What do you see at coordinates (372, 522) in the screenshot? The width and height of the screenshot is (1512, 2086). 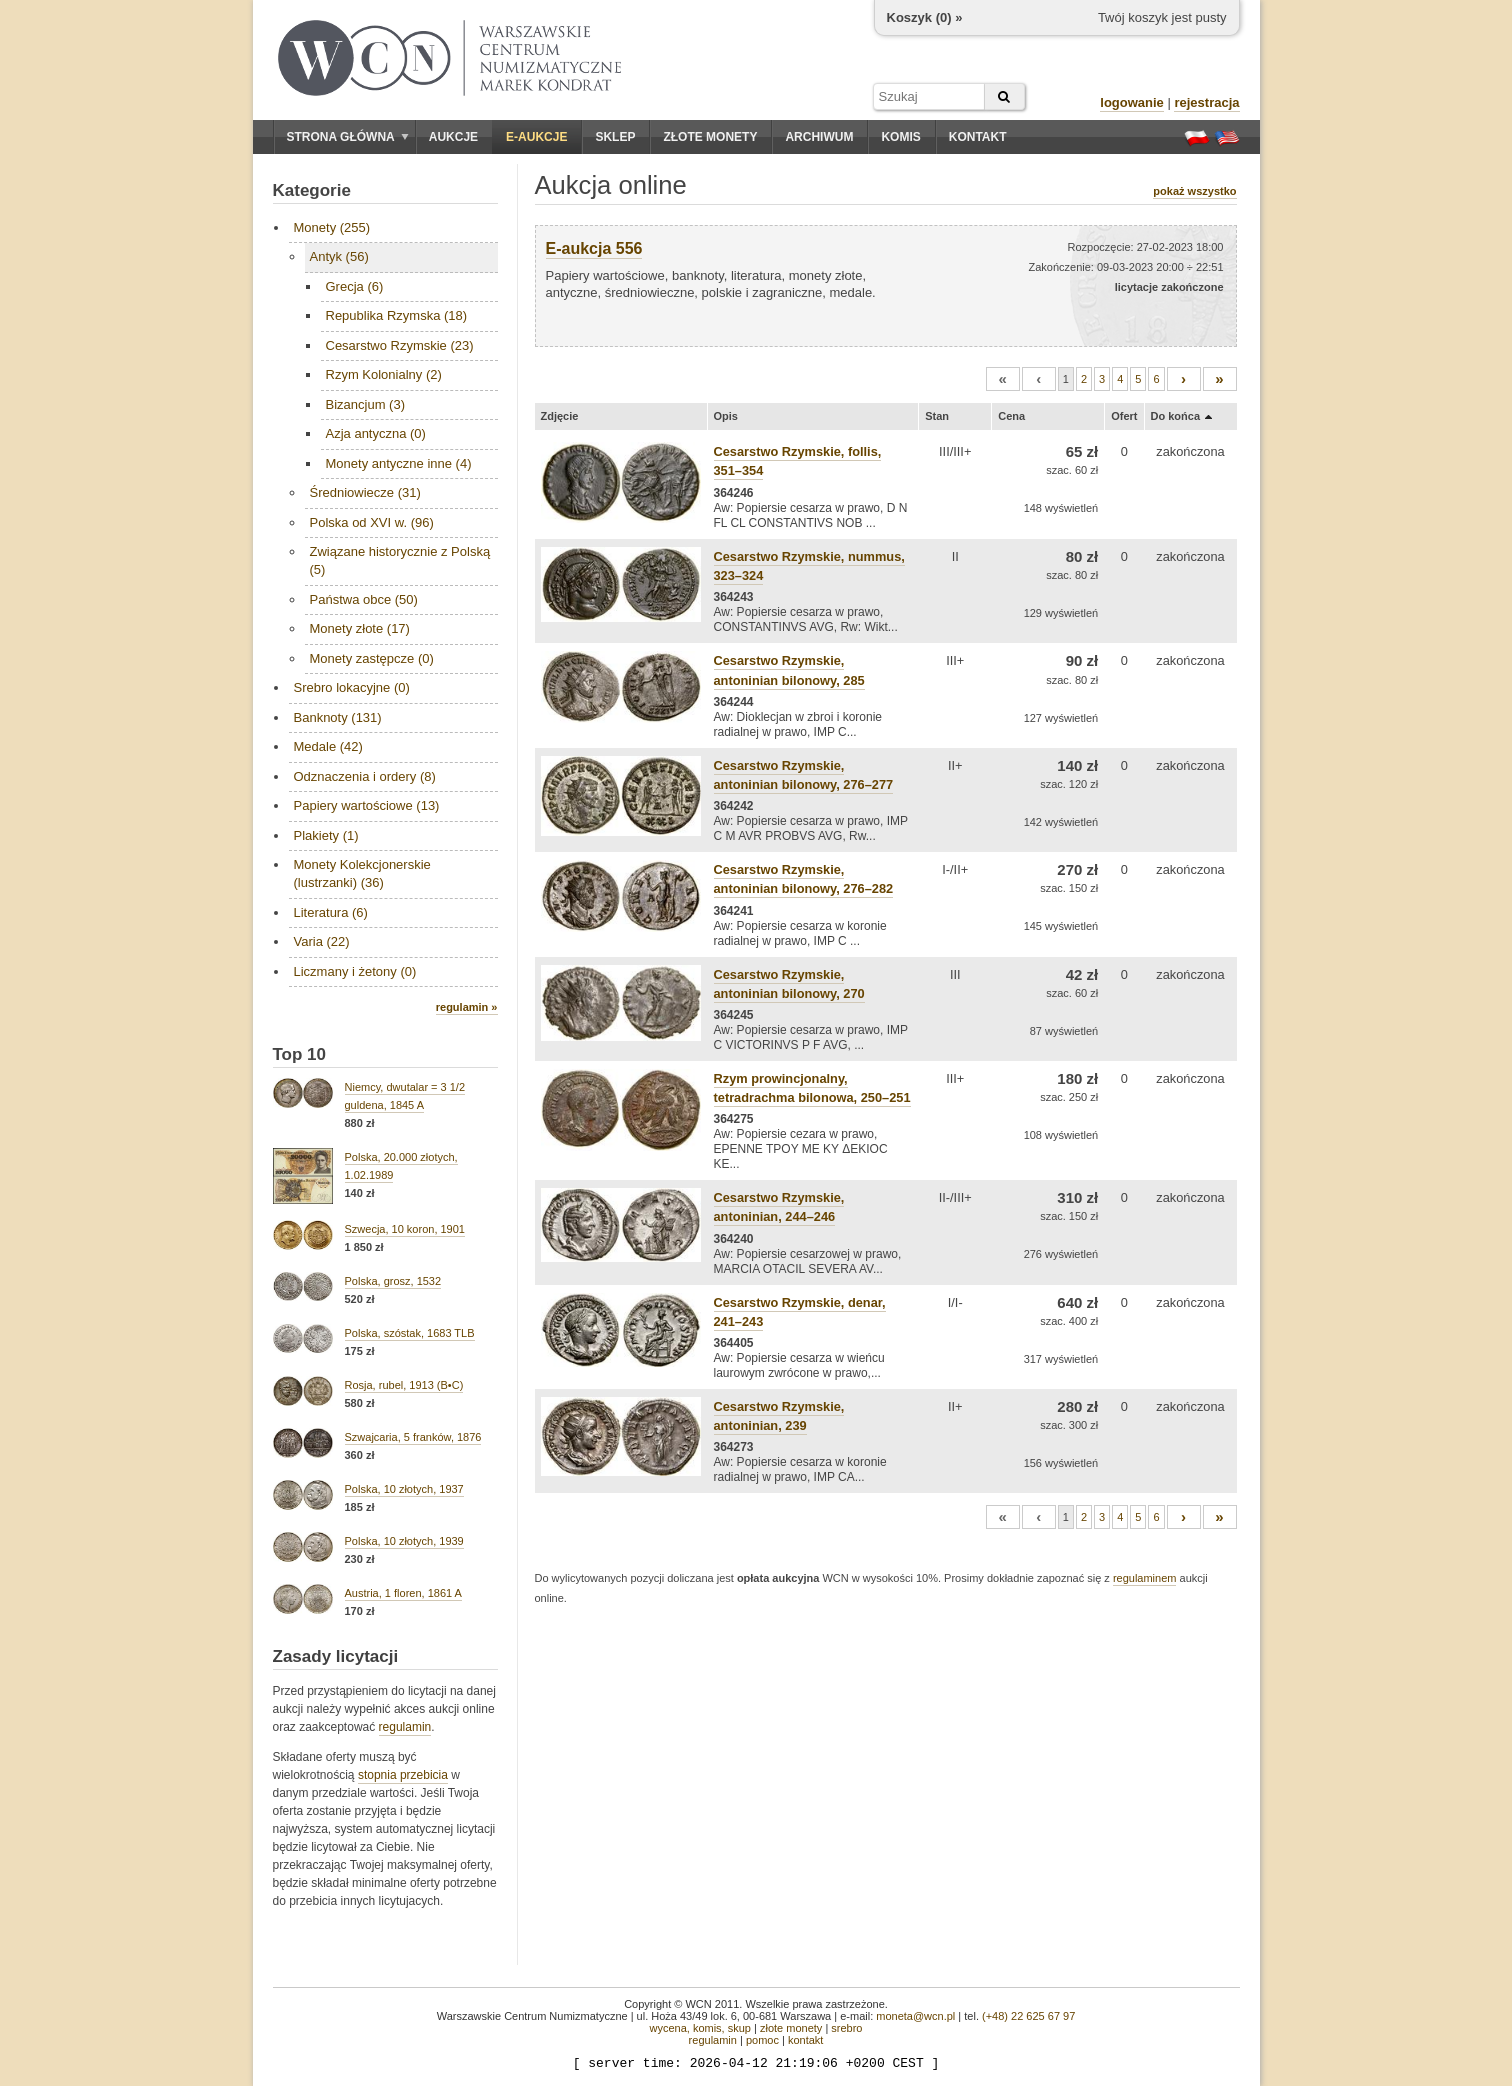 I see `Polska od XVI w. (96)` at bounding box center [372, 522].